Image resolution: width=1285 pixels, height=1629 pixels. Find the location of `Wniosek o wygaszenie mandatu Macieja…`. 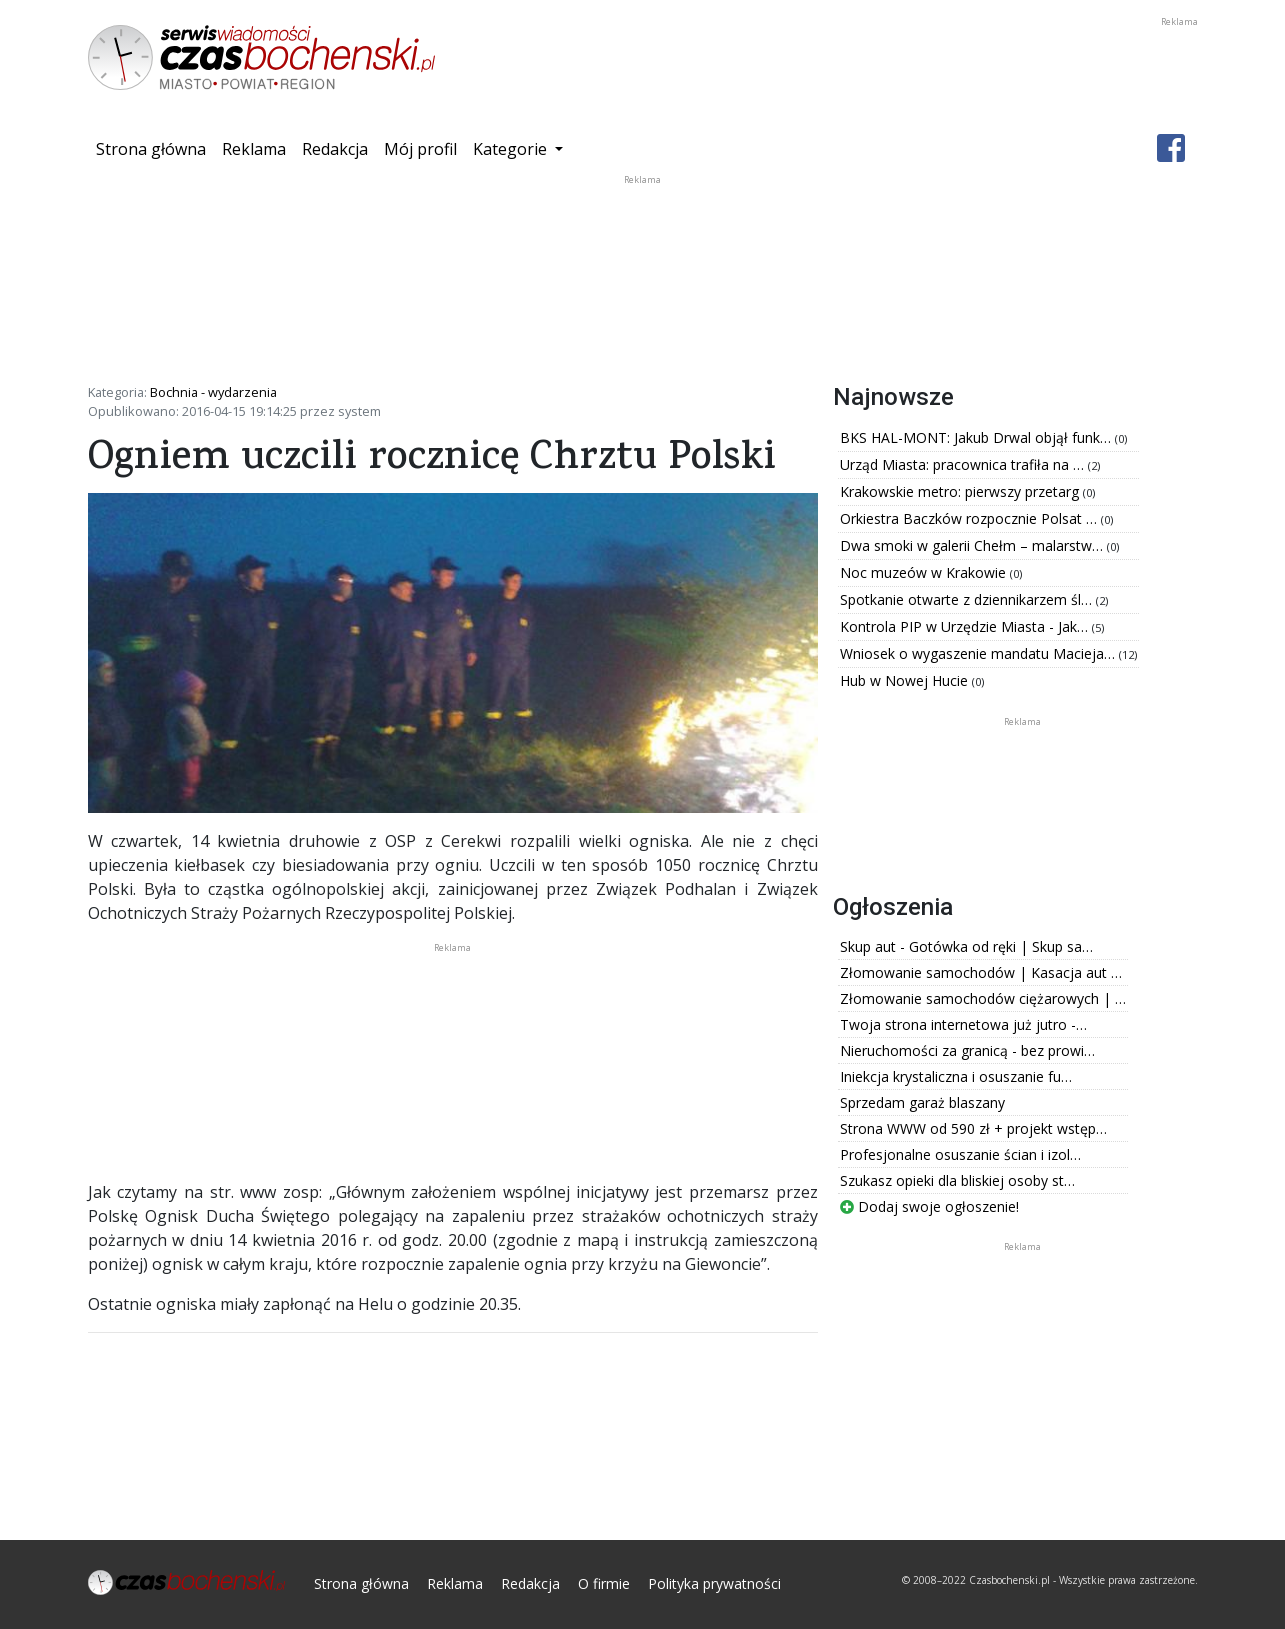

Wniosek o wygaszenie mandatu Macieja… is located at coordinates (979, 653).